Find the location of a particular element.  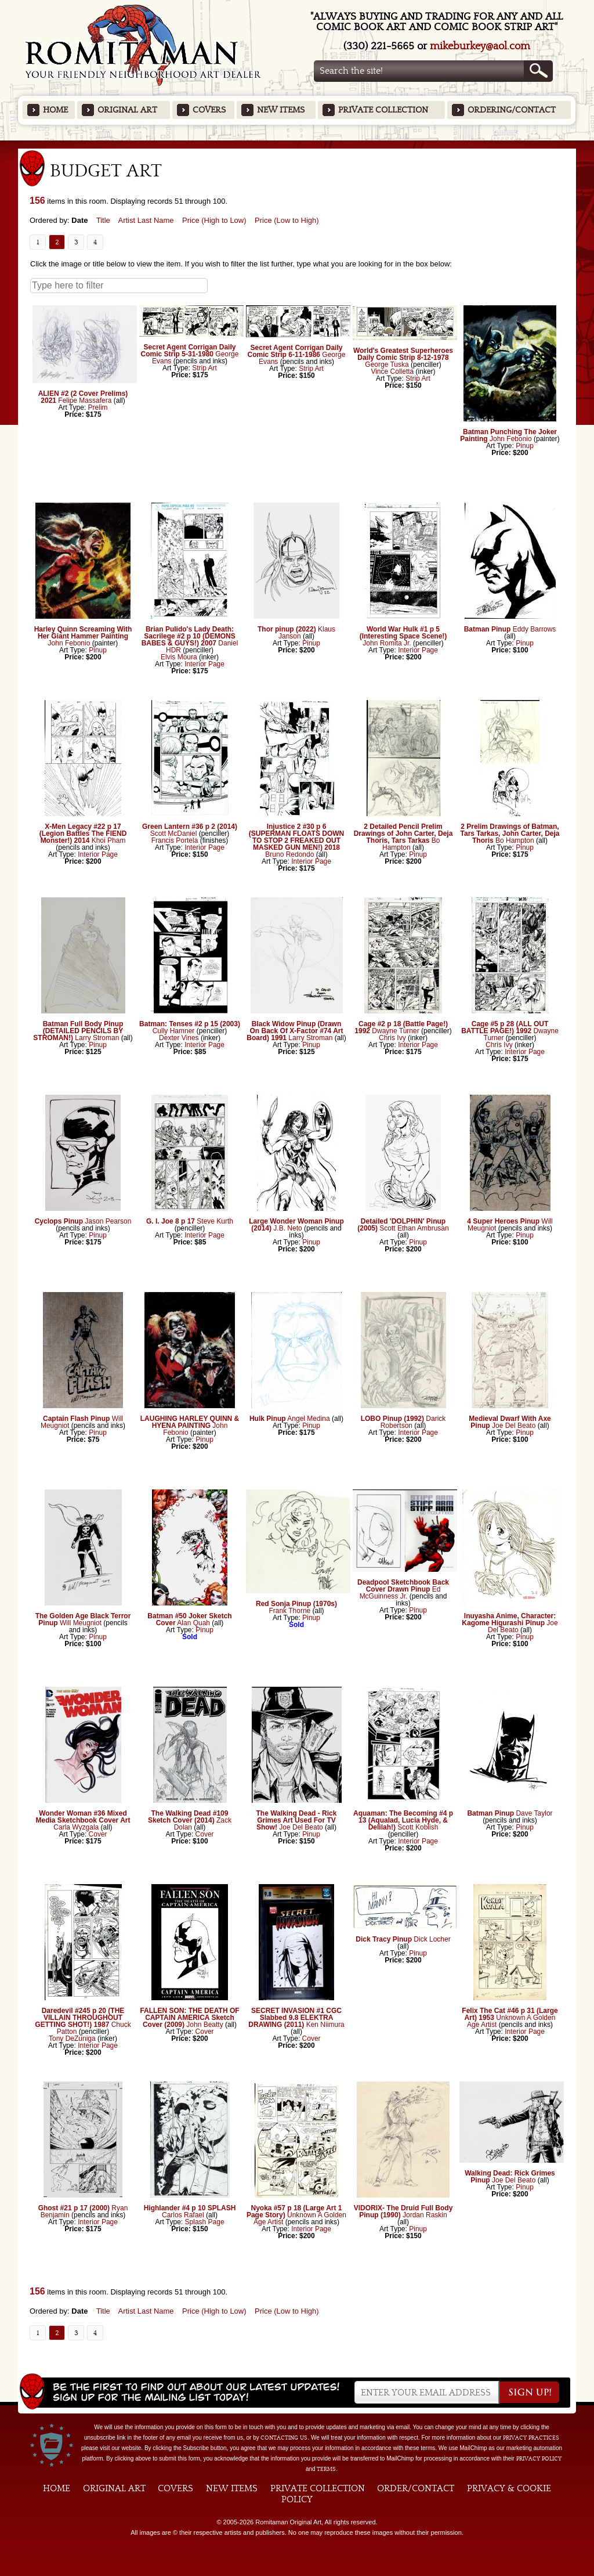

Ordering/Contact is located at coordinates (512, 110).